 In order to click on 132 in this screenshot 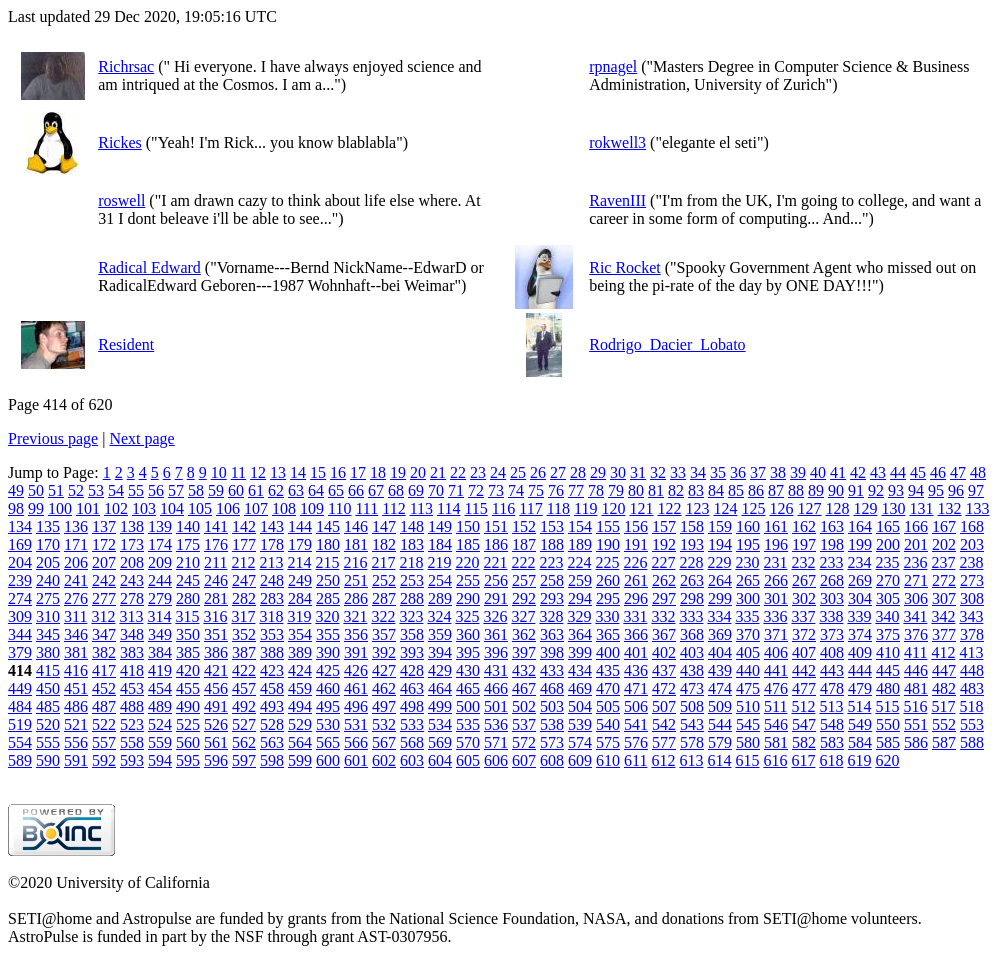, I will do `click(949, 508)`.